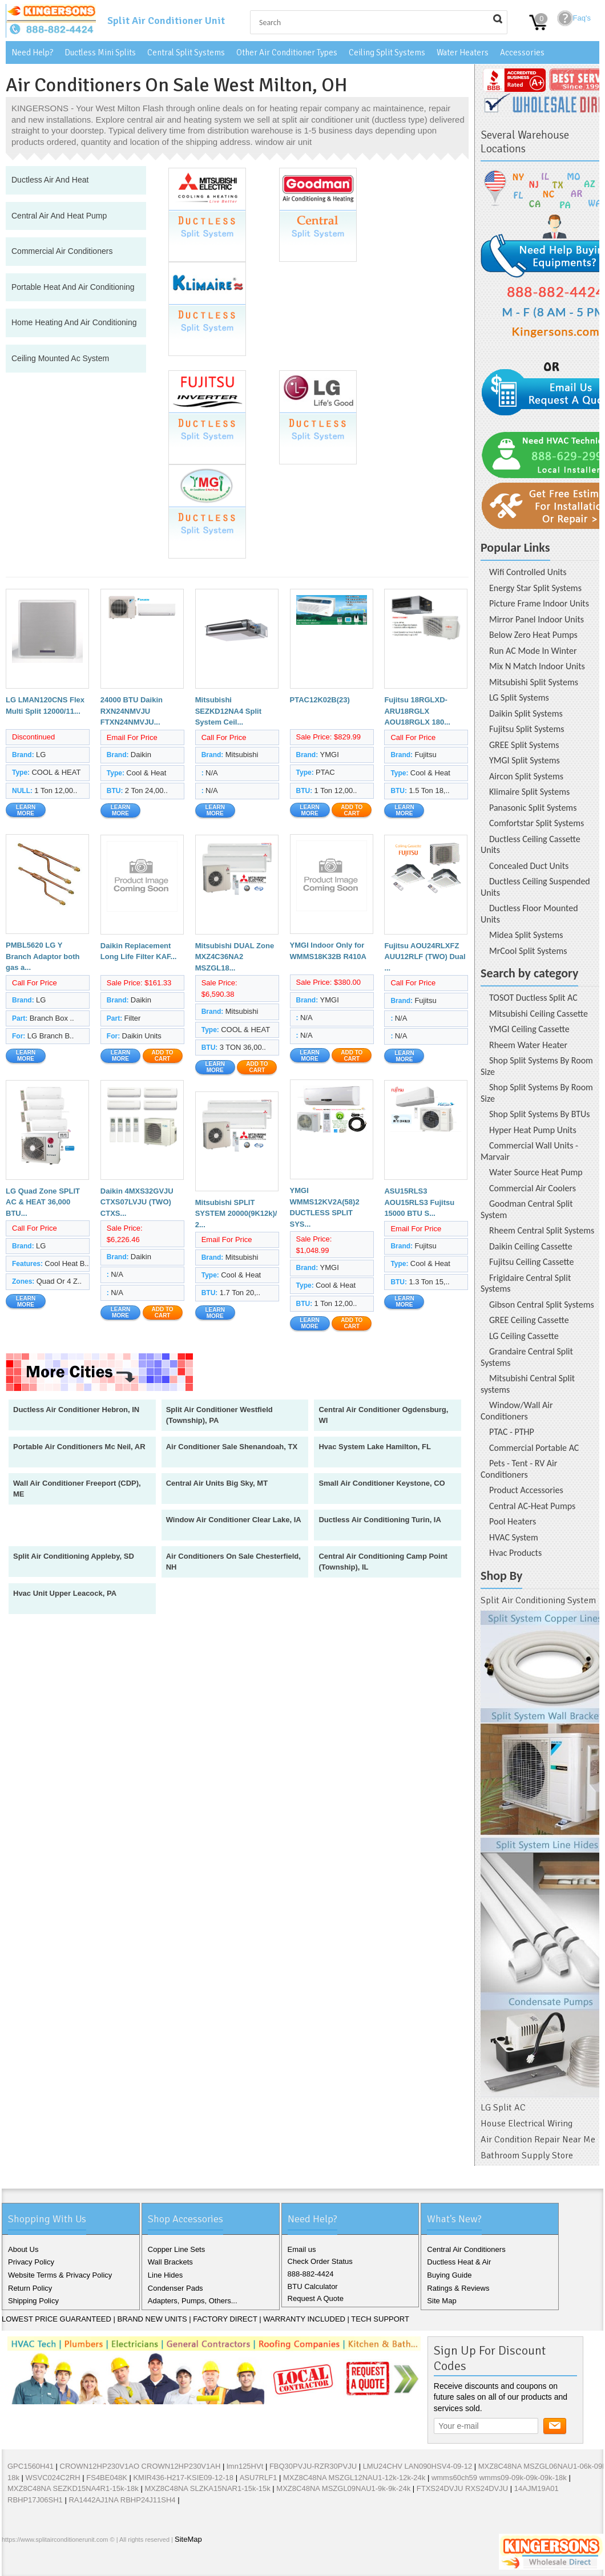  What do you see at coordinates (68, 2564) in the screenshot?
I see `Pinterest` at bounding box center [68, 2564].